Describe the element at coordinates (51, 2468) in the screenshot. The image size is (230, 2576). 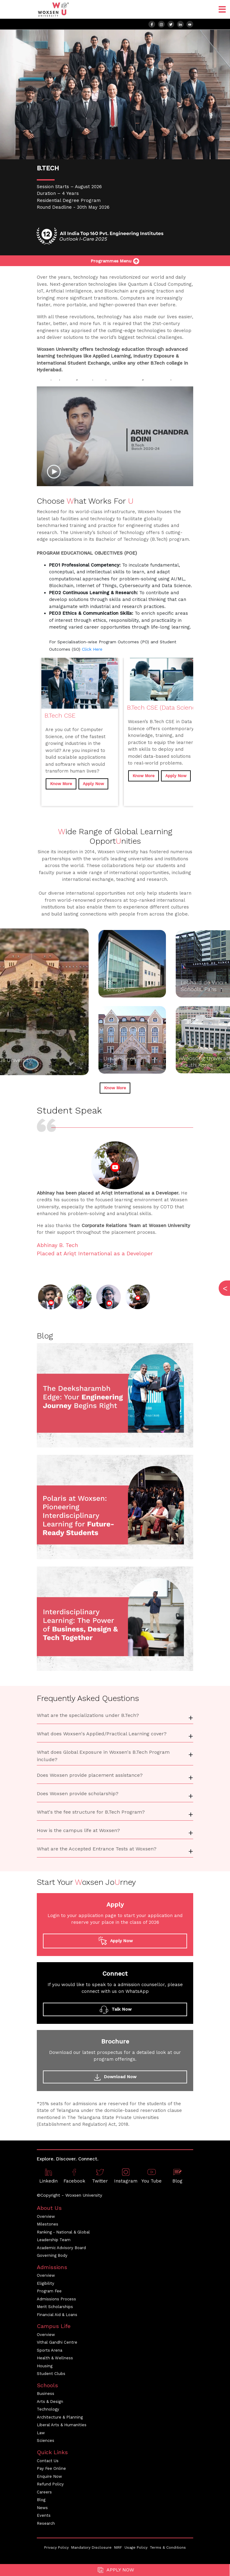
I see `Pay Fee Online` at that location.